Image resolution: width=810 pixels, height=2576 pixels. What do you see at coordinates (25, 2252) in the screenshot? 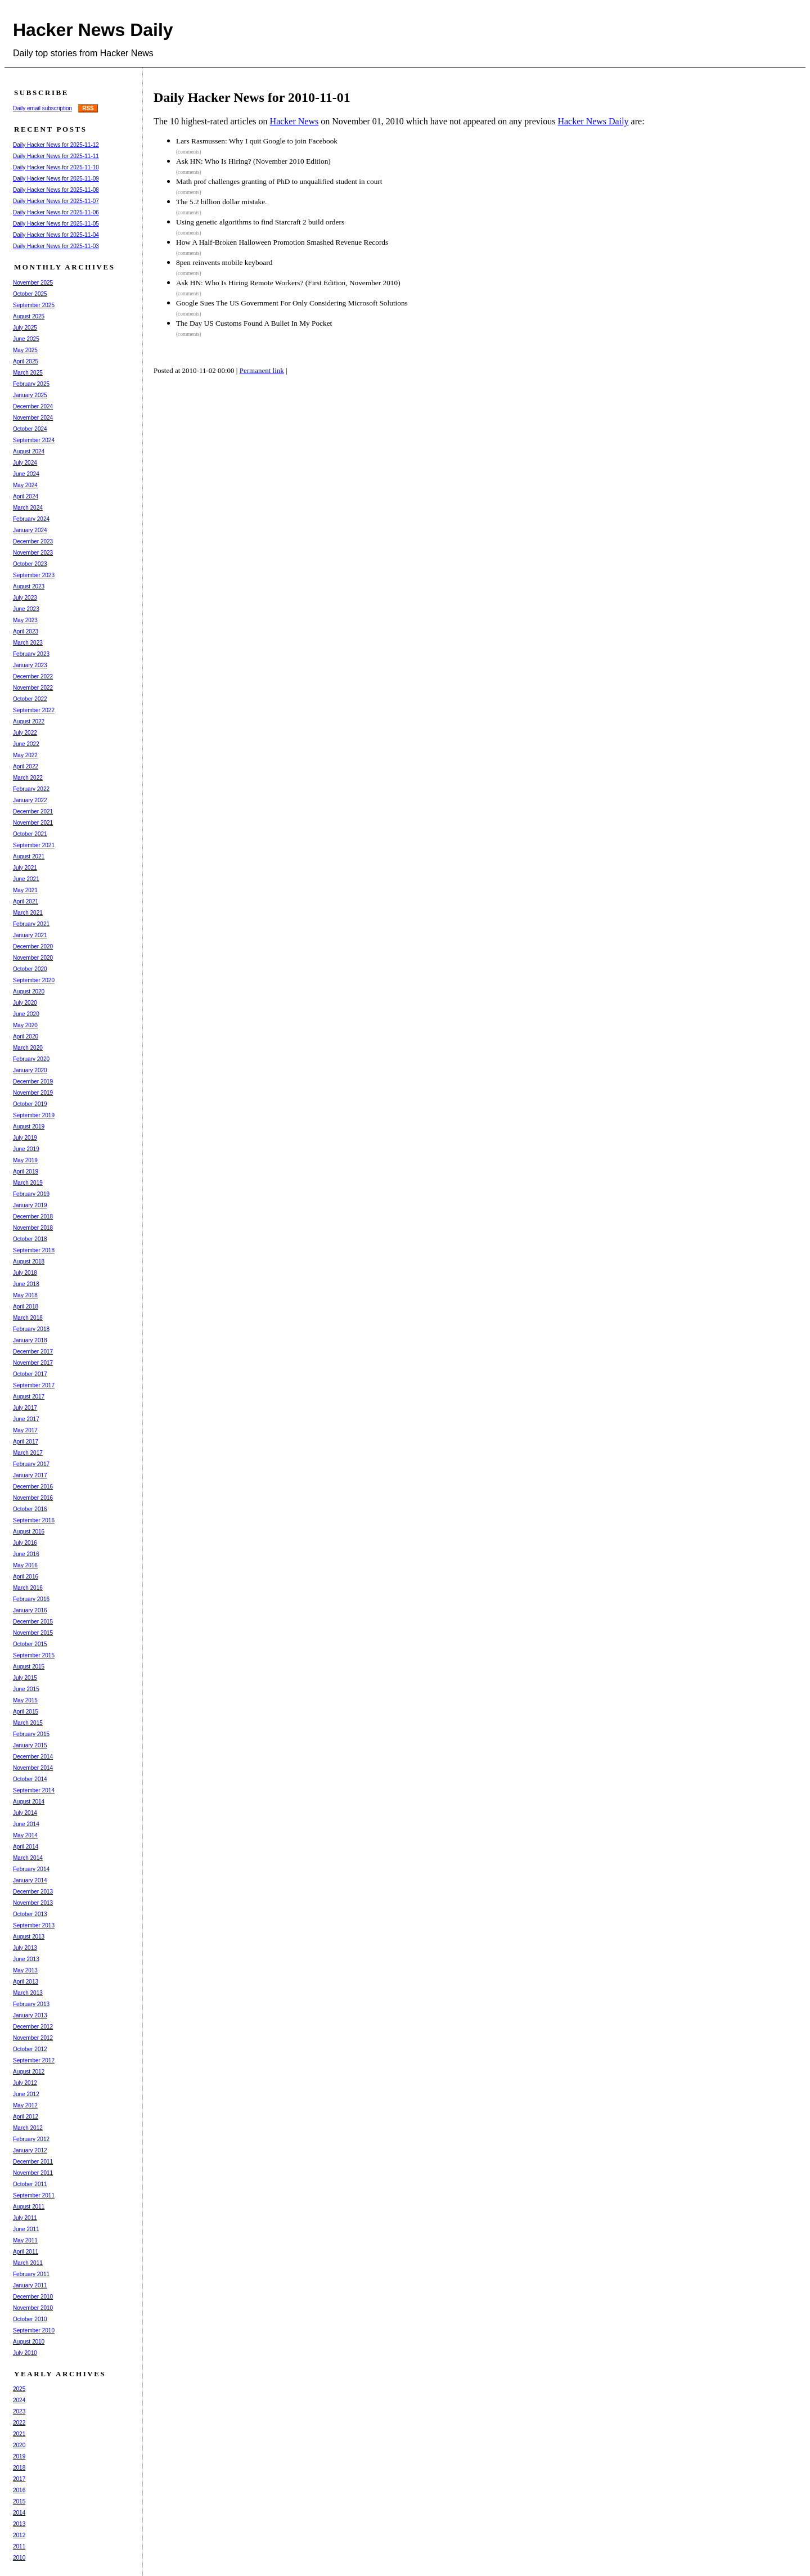
I see `April 2011` at bounding box center [25, 2252].